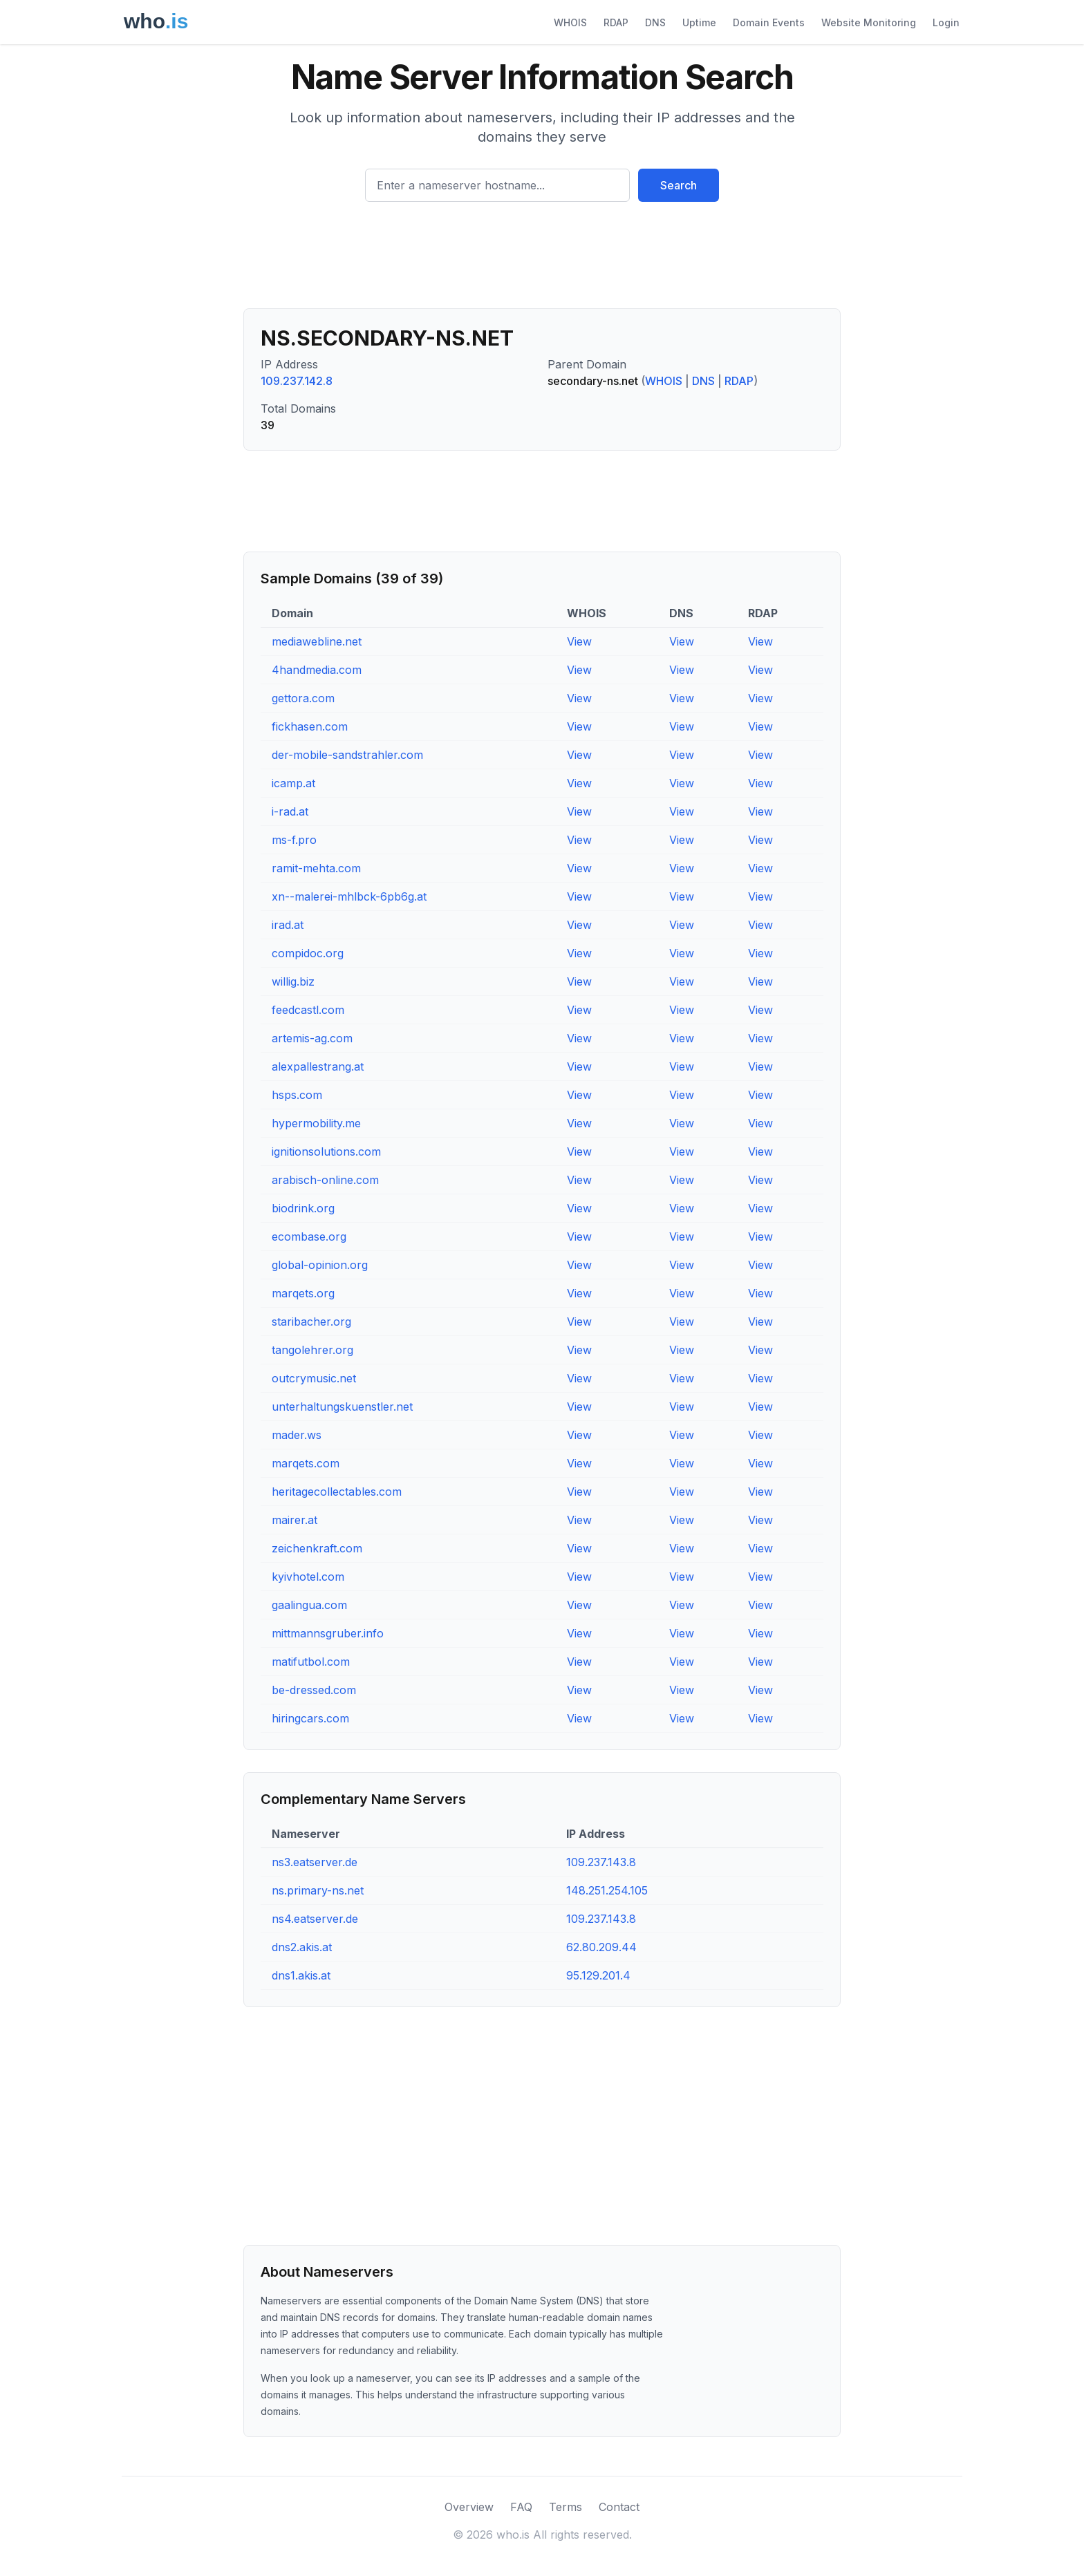  What do you see at coordinates (308, 953) in the screenshot?
I see `compidoc.org` at bounding box center [308, 953].